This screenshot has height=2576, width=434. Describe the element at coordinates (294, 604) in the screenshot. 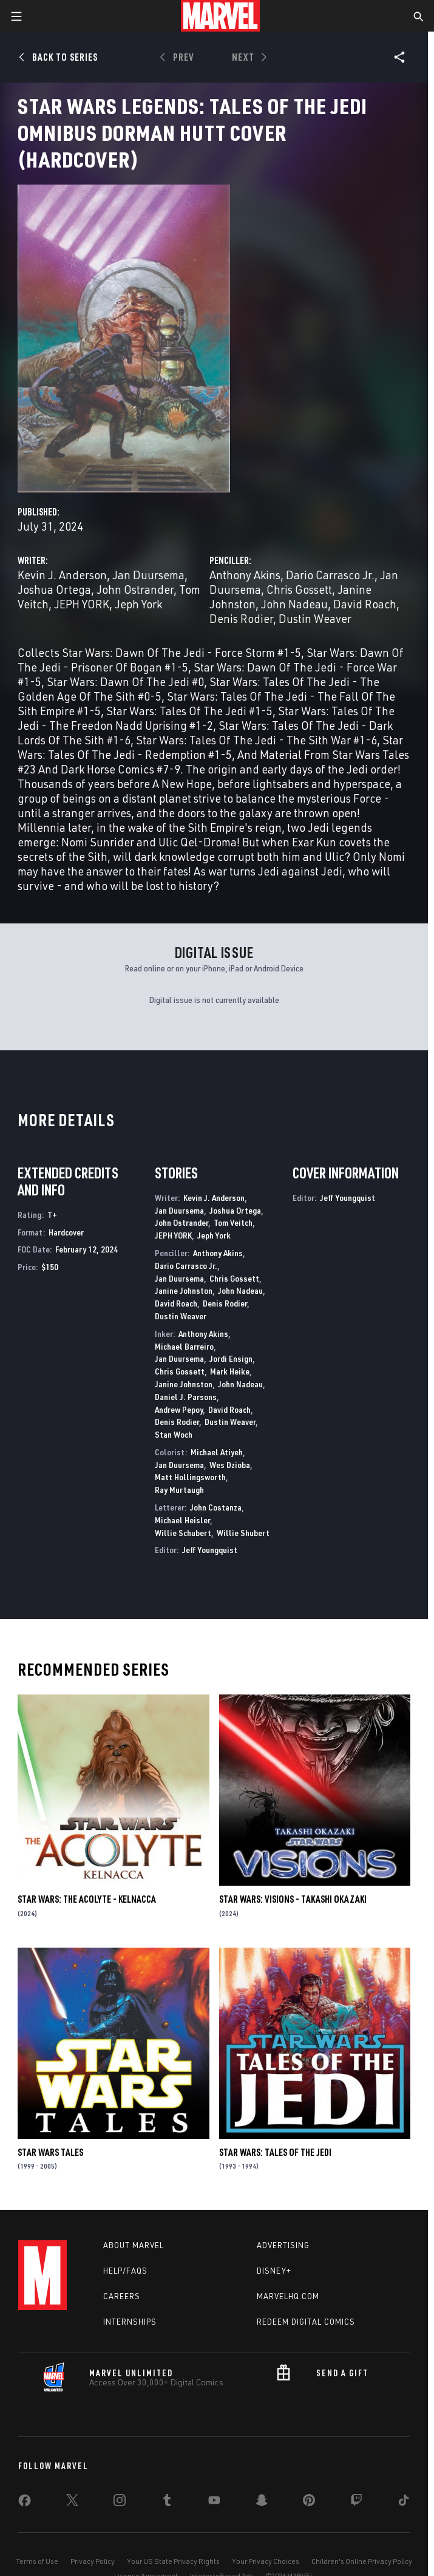

I see `John Nadeau` at that location.